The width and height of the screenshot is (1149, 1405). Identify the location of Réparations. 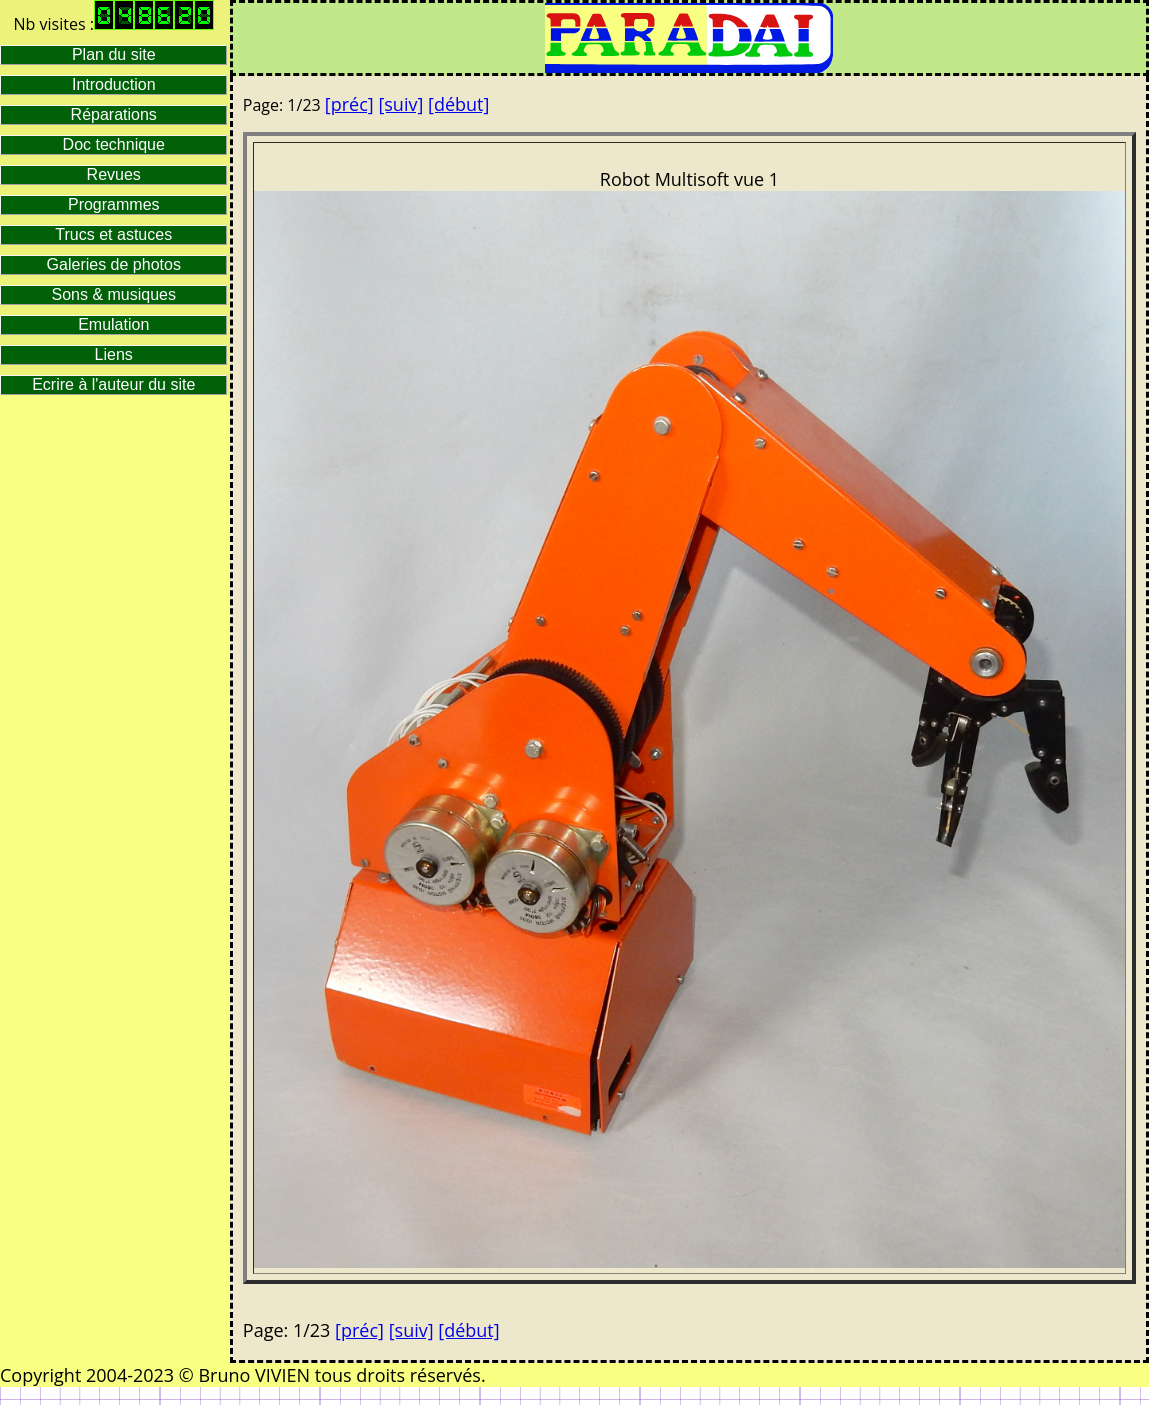
(114, 114).